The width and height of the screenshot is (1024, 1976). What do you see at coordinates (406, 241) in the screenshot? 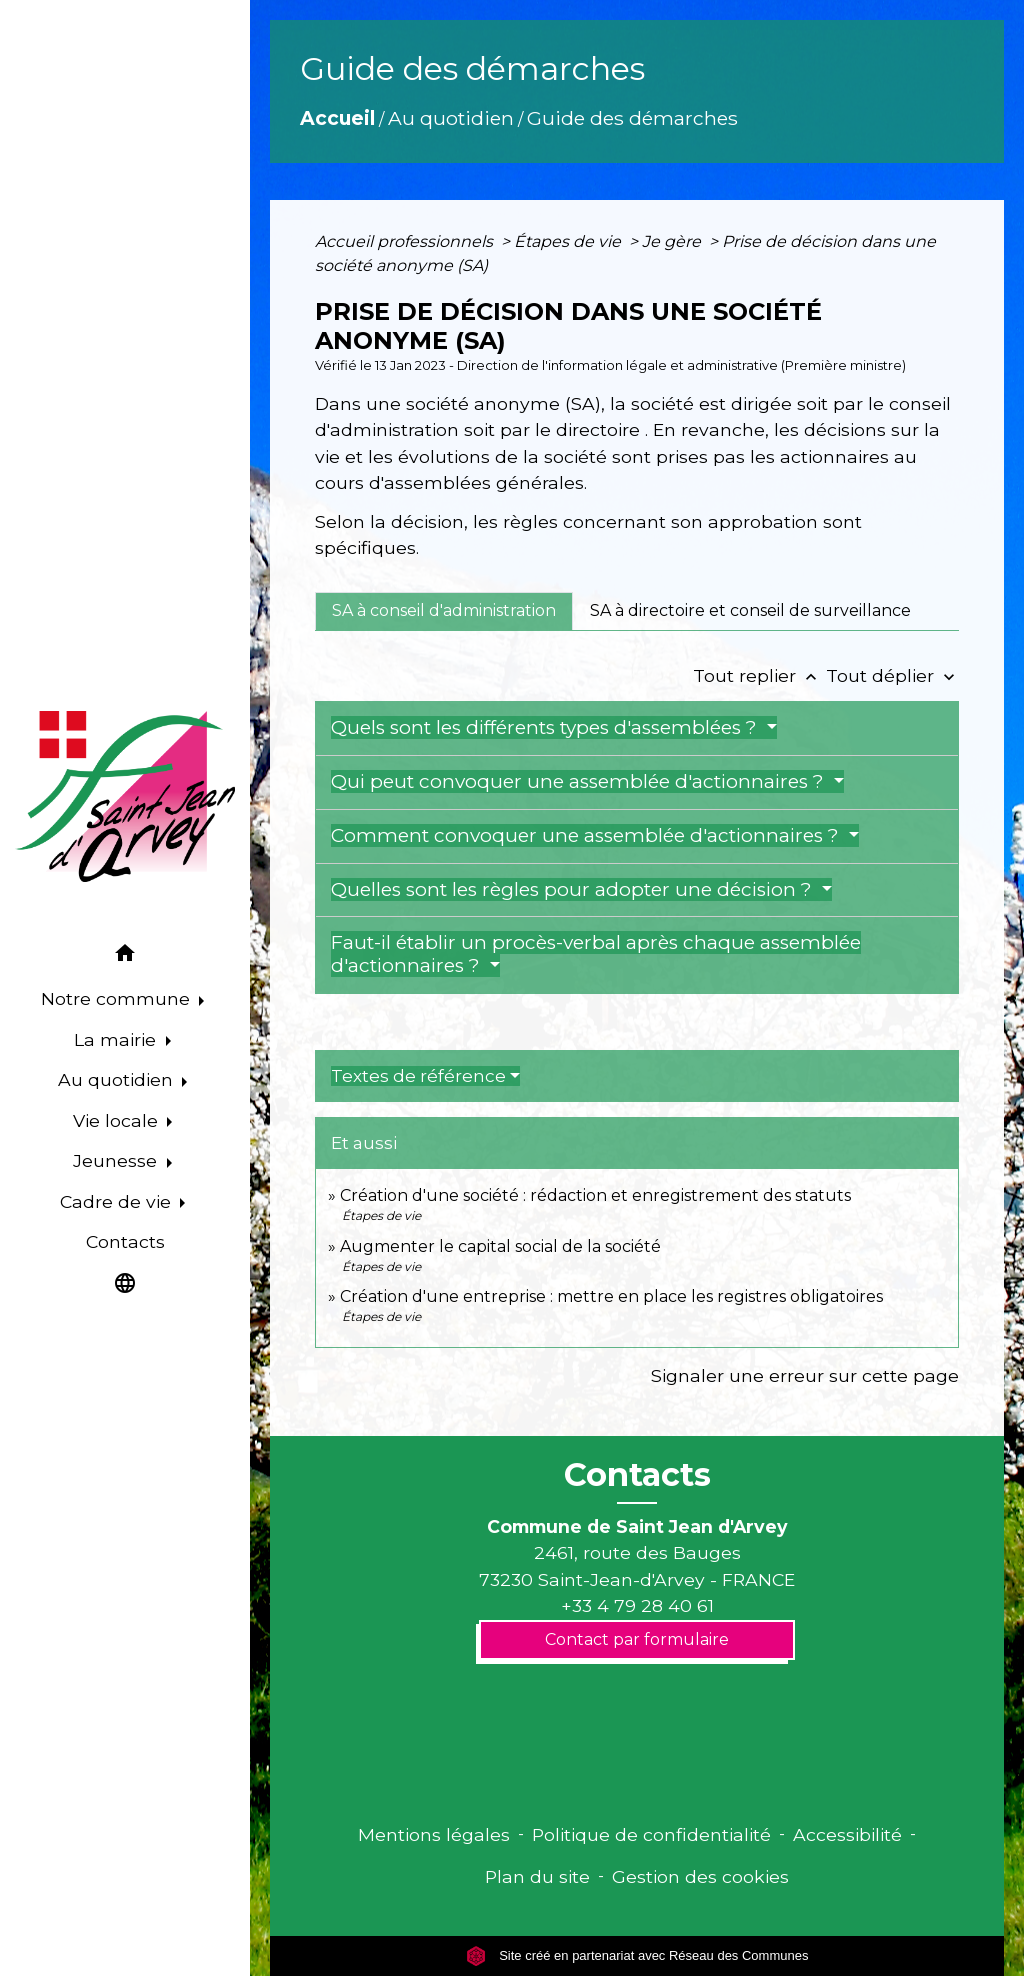
I see `Accueil professionnels` at bounding box center [406, 241].